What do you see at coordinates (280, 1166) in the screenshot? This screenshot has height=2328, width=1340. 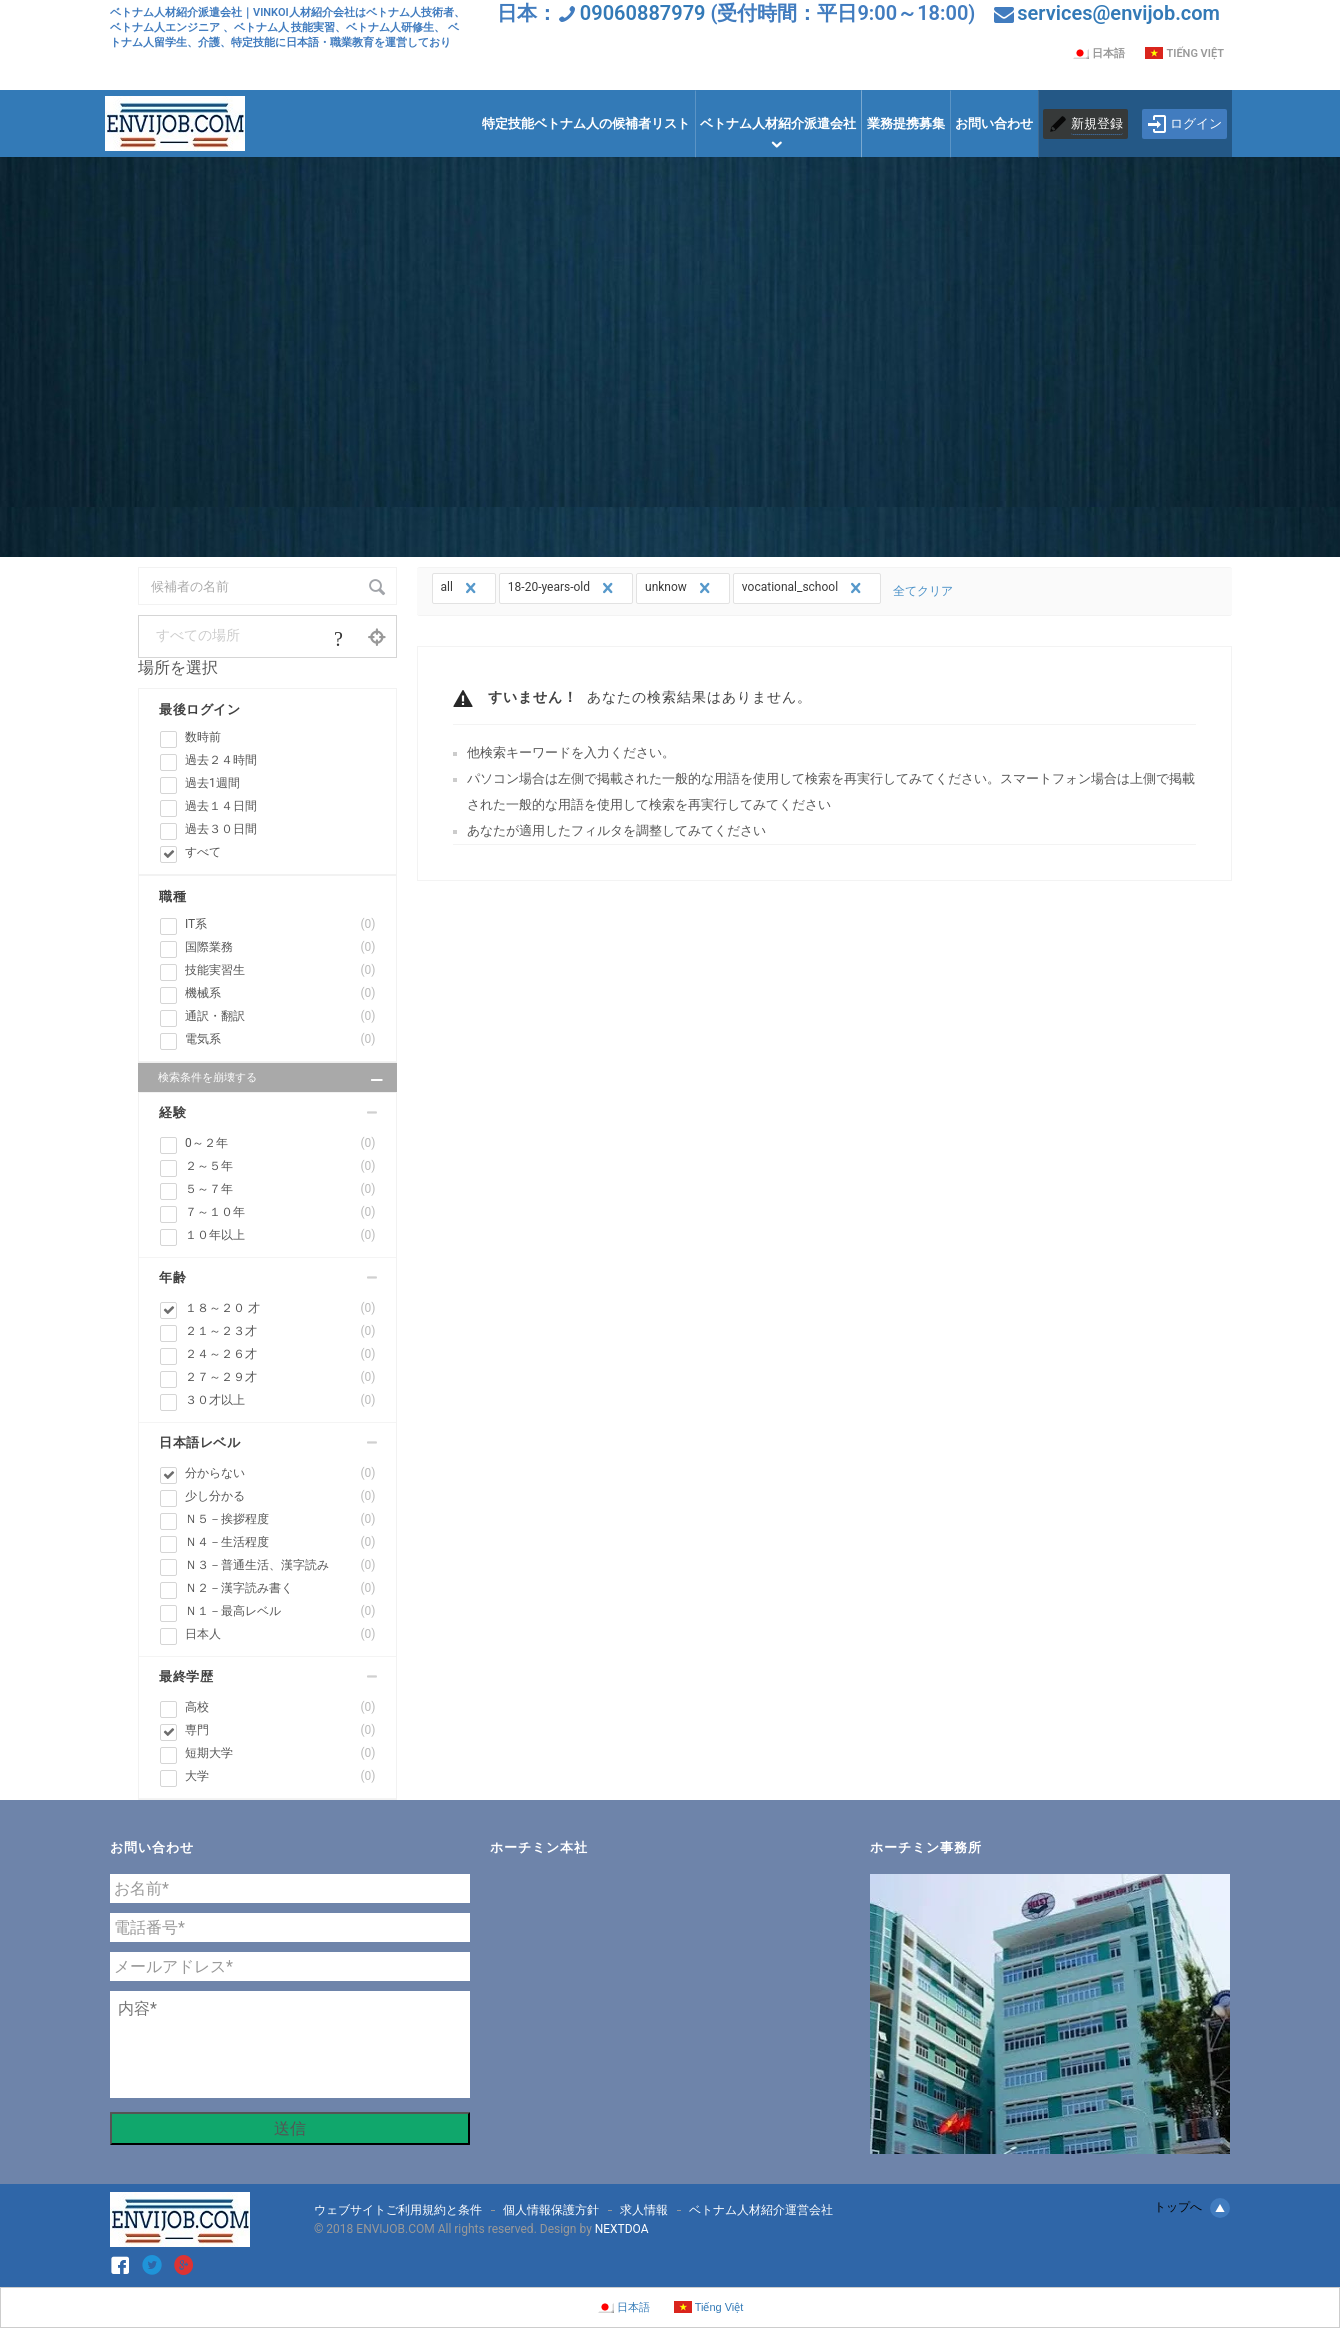 I see `２～５年` at bounding box center [280, 1166].